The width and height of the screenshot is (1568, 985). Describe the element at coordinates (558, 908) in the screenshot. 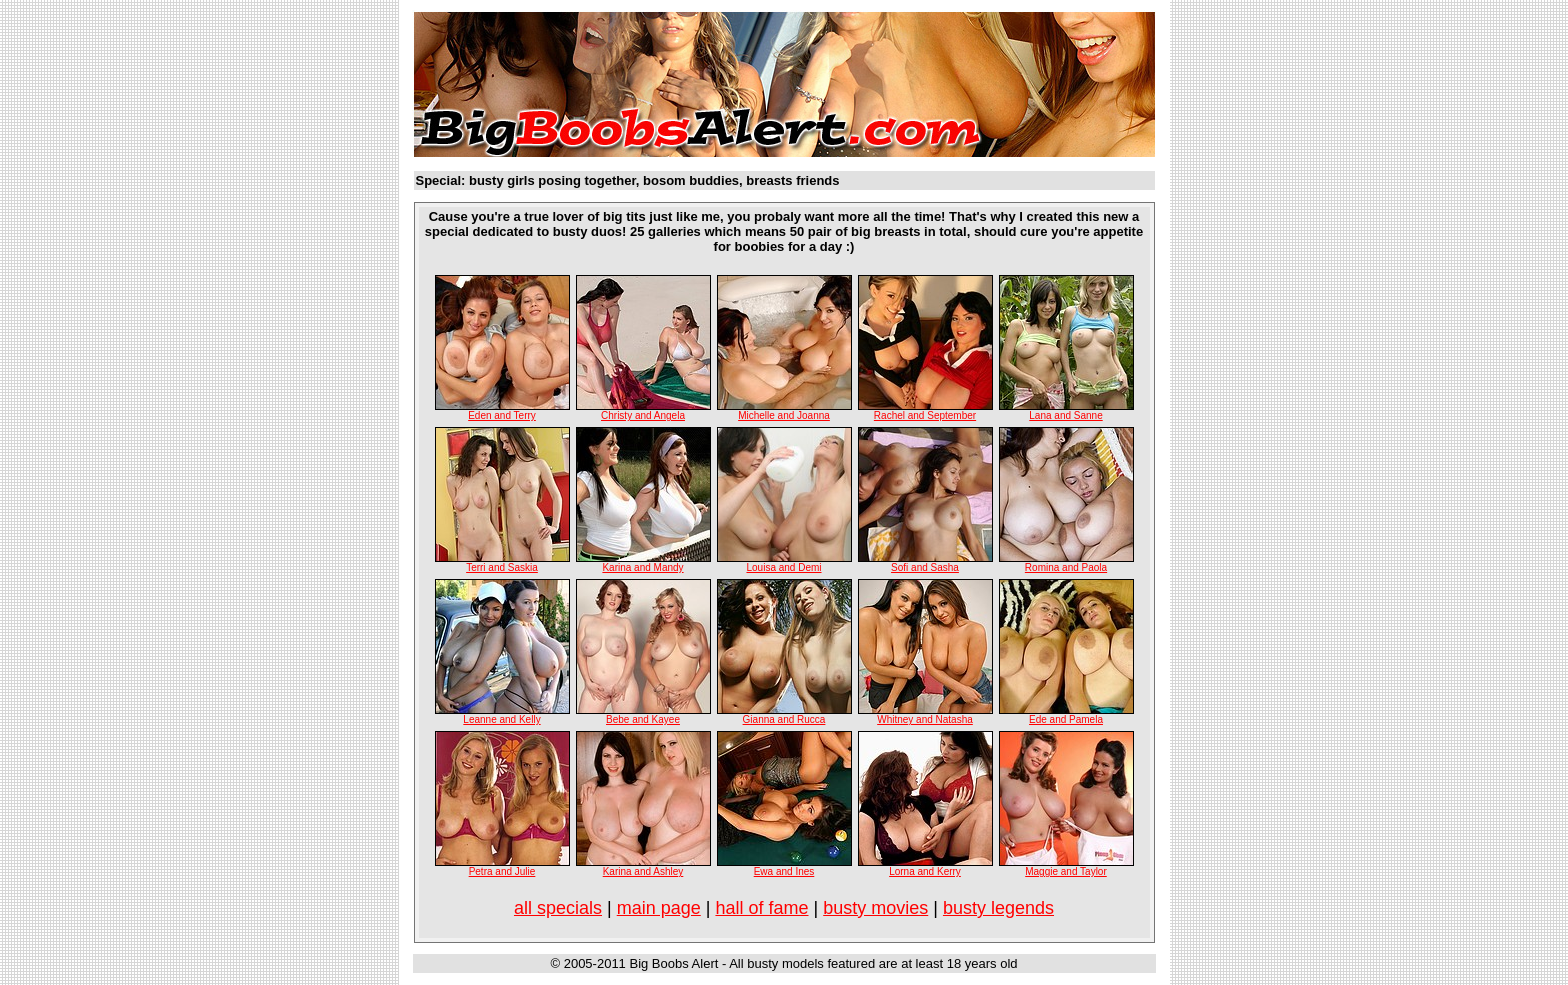

I see `all specials` at that location.